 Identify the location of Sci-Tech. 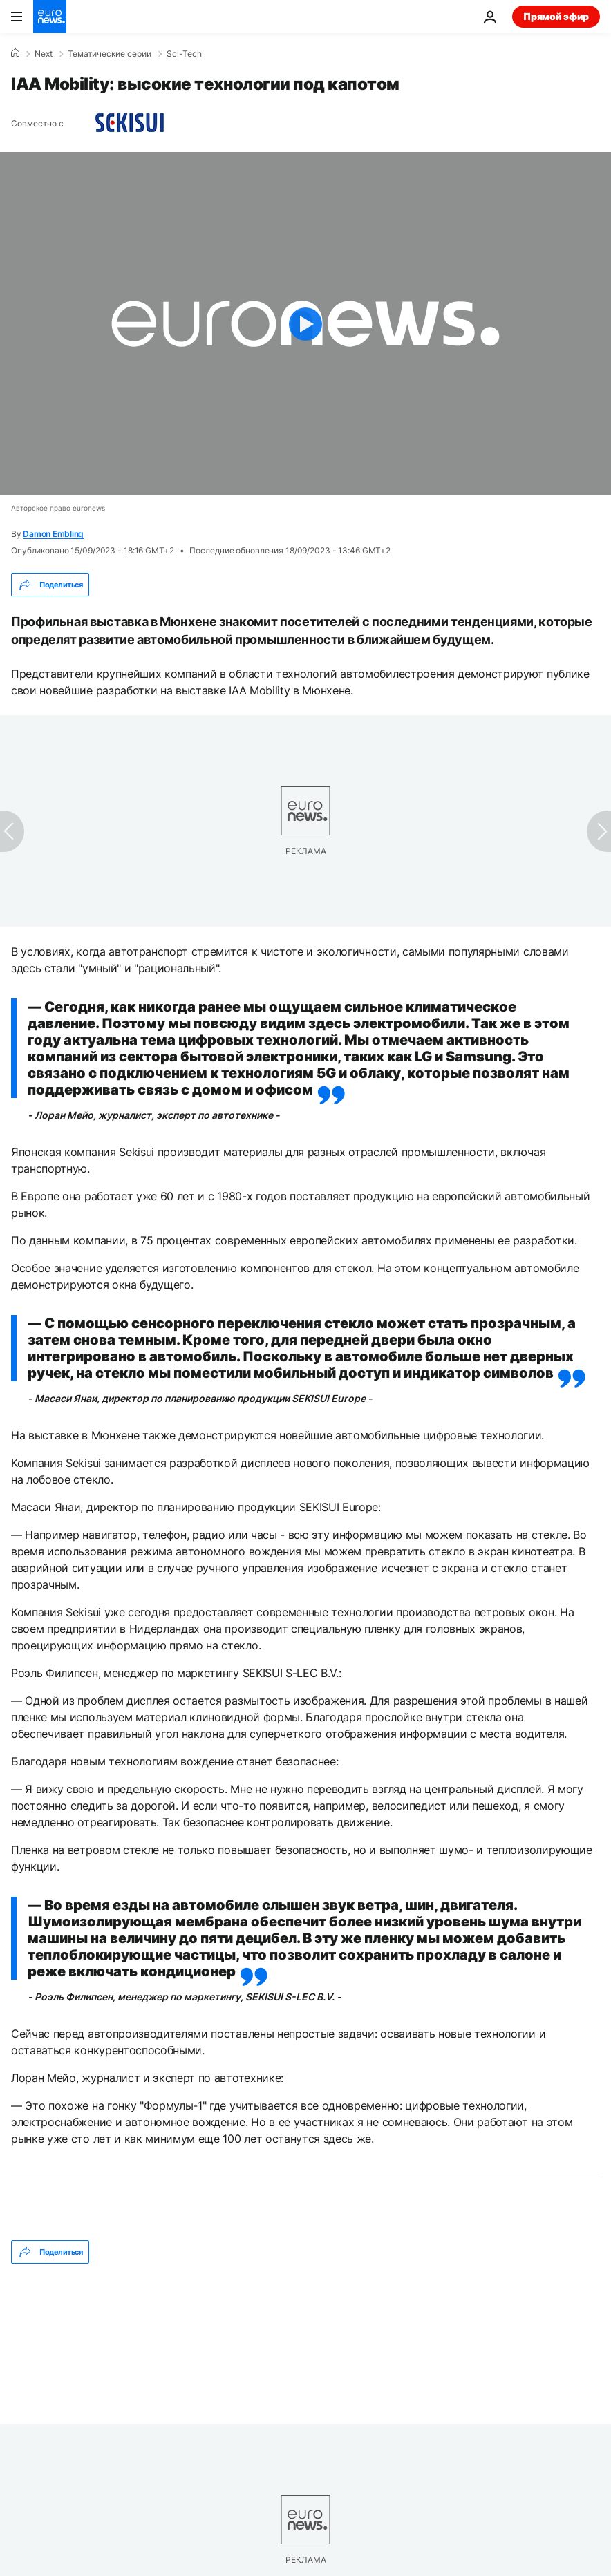
(184, 54).